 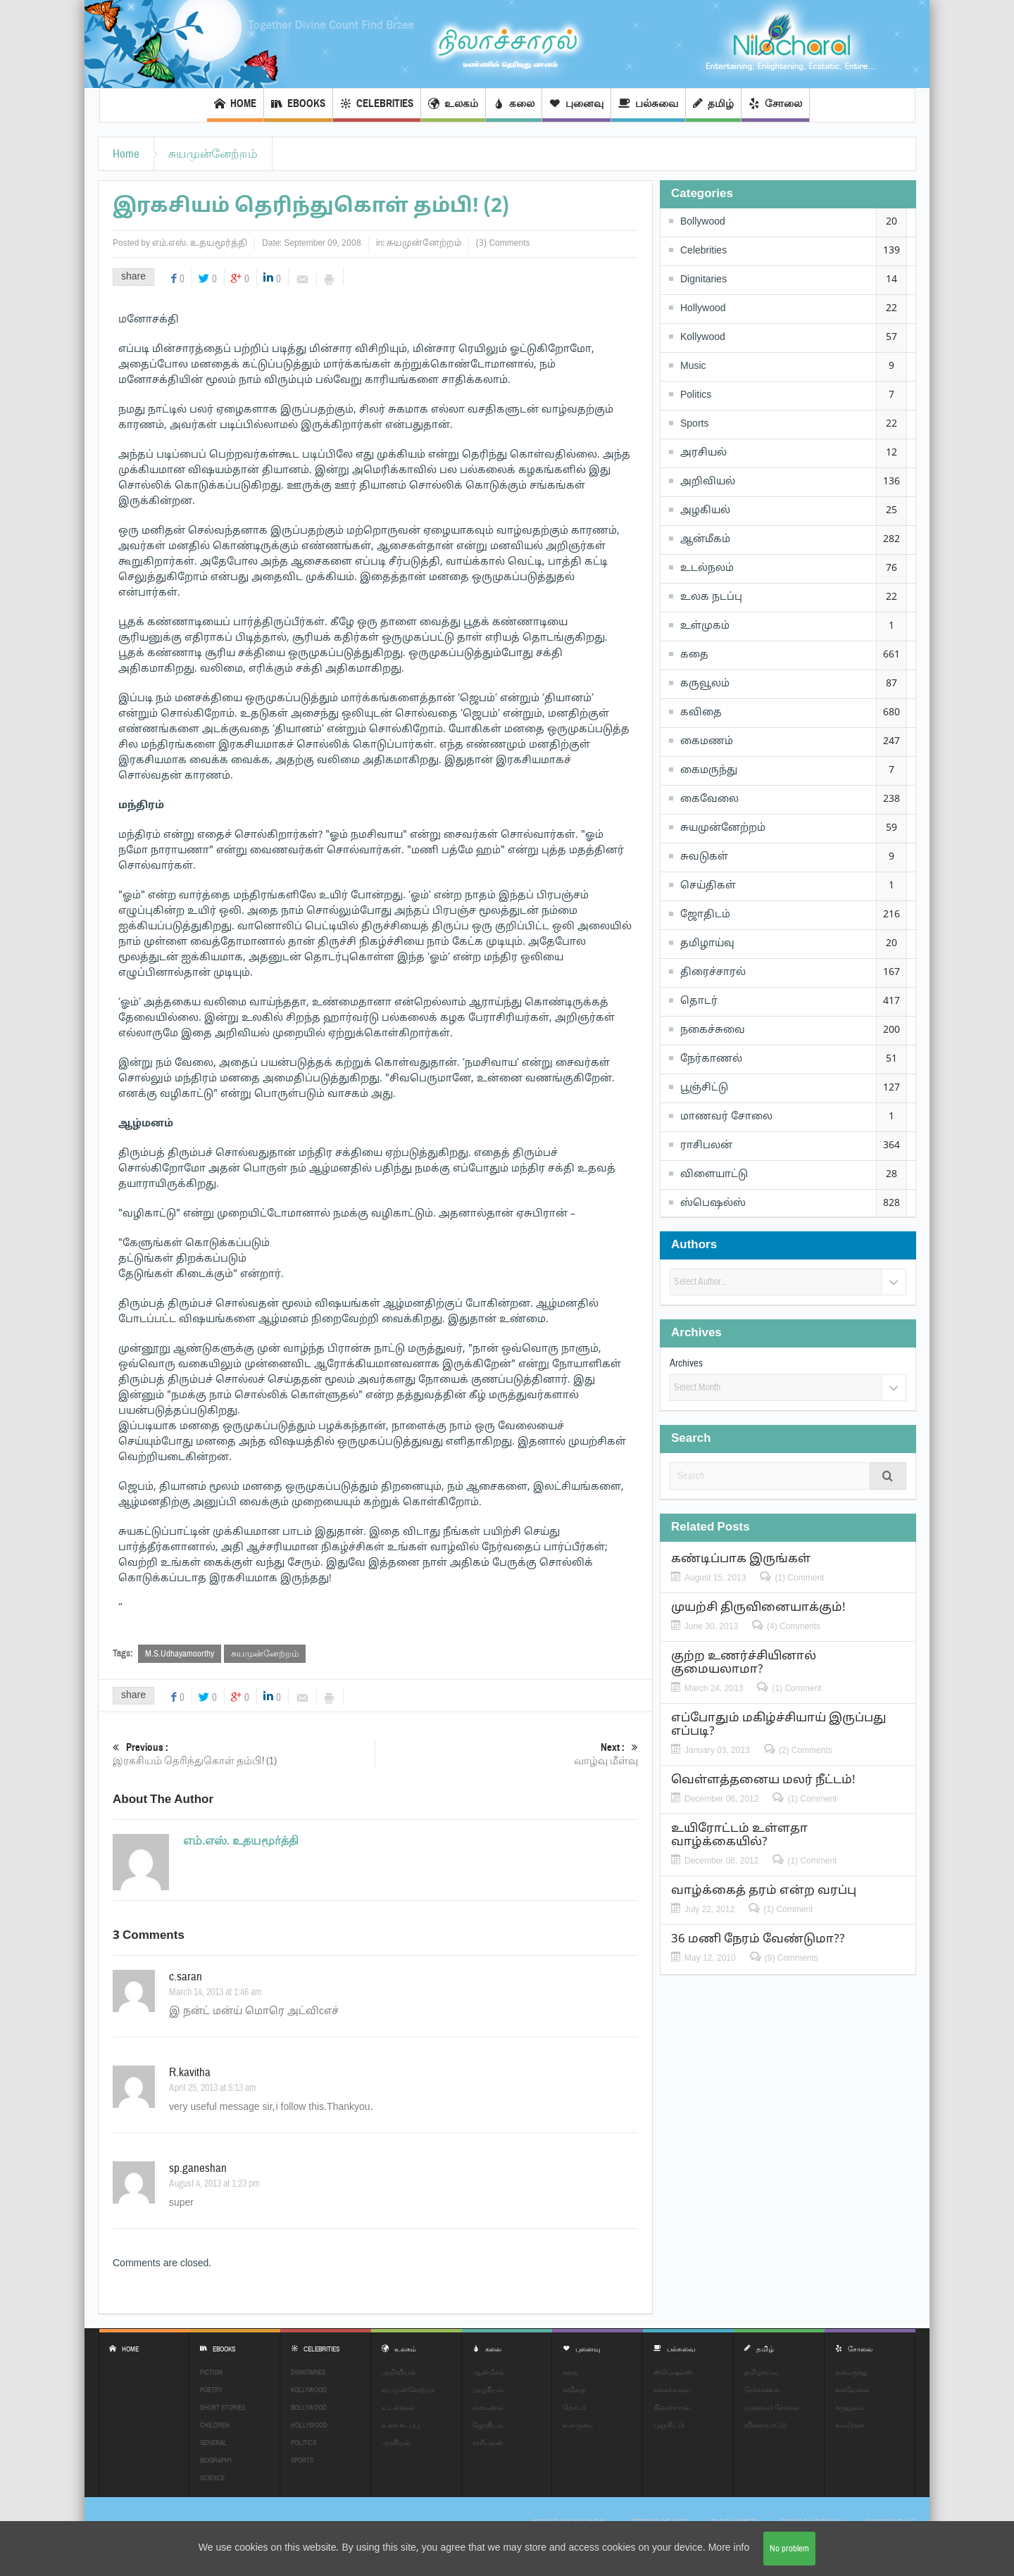 I want to click on கருவூலம், so click(x=705, y=684).